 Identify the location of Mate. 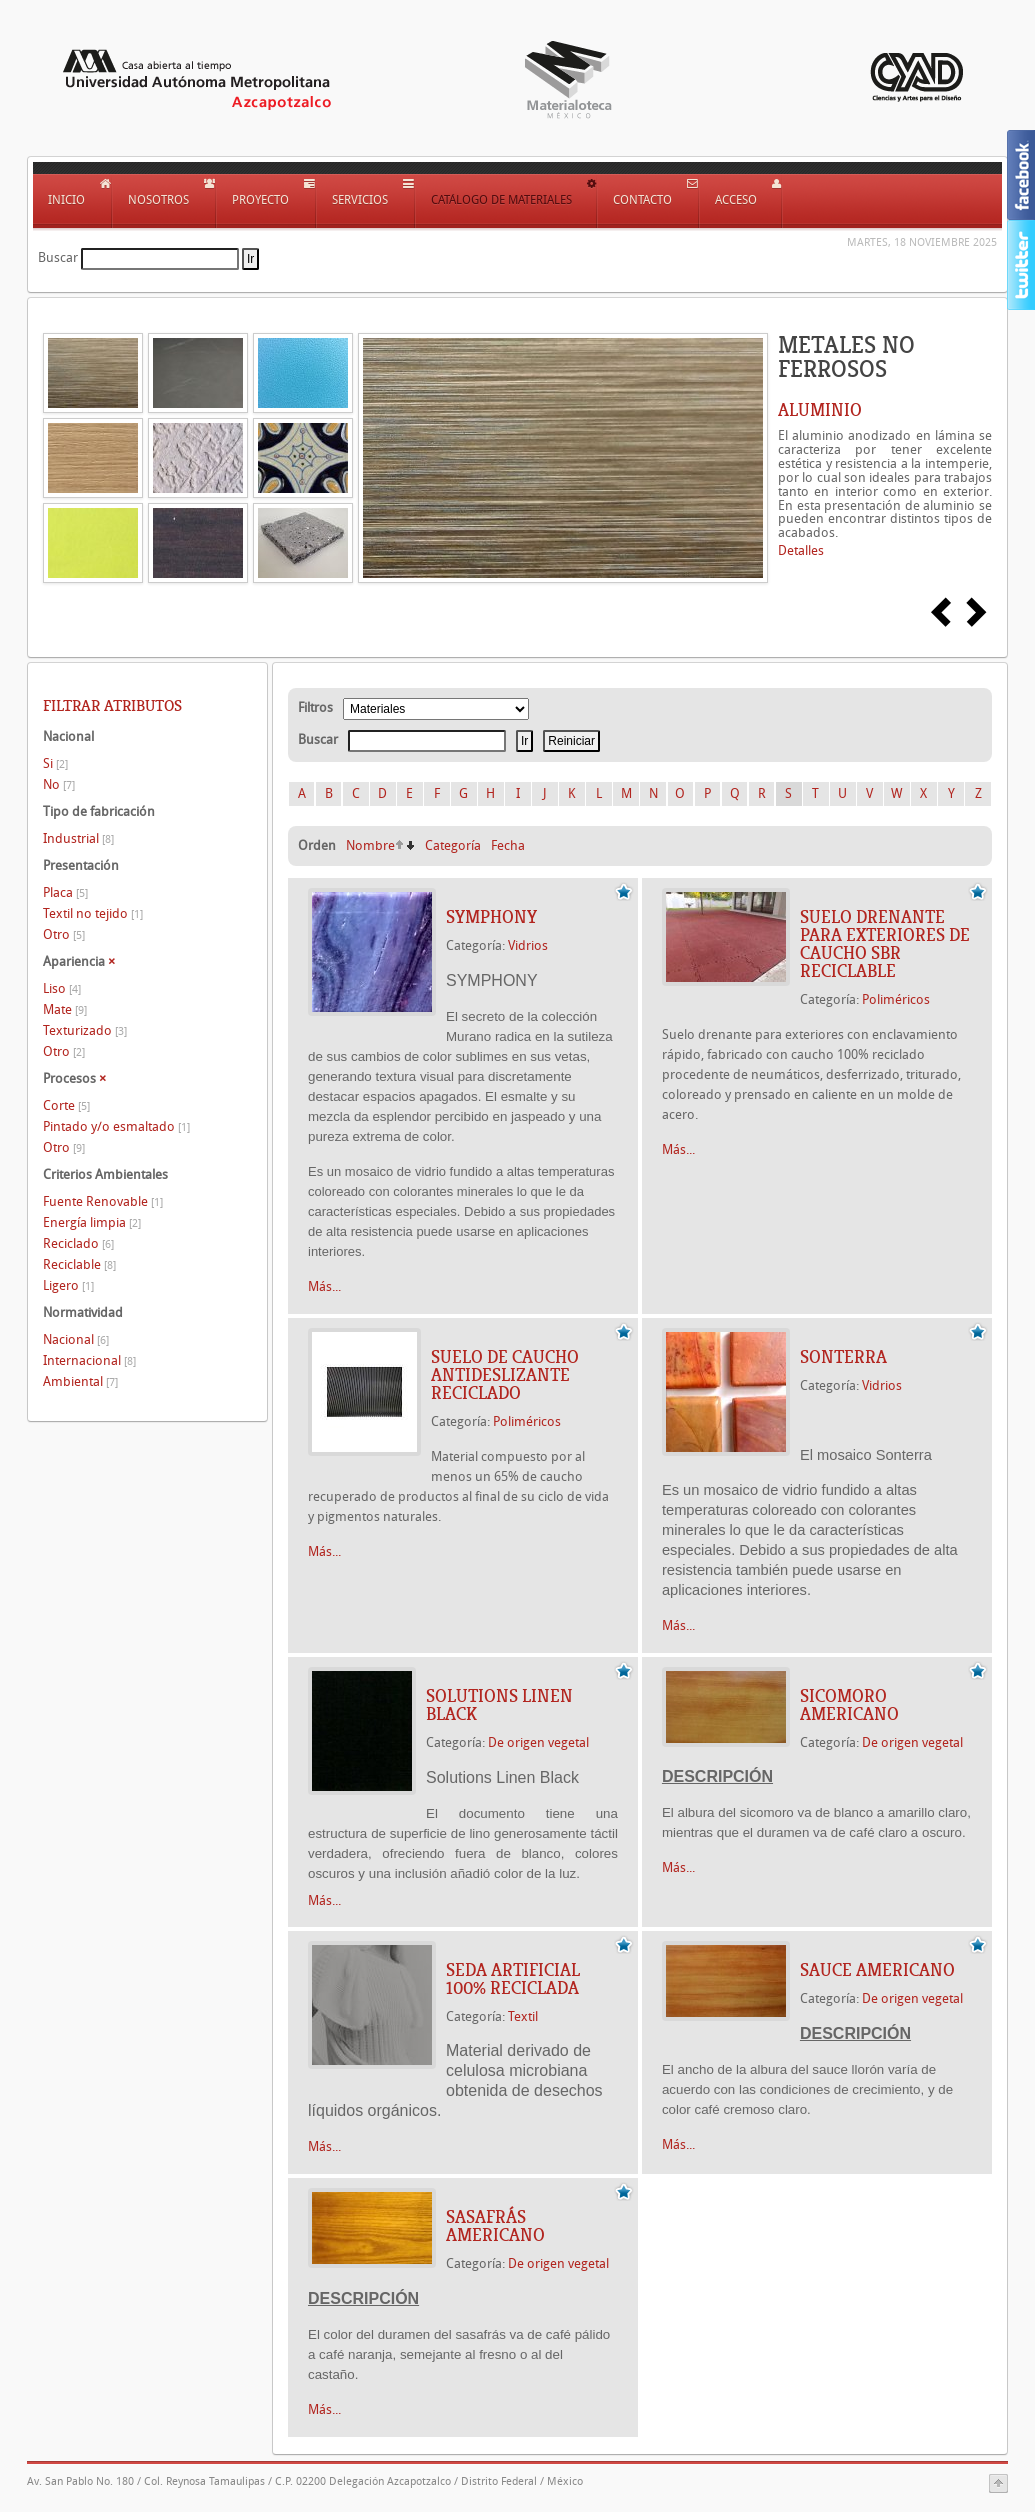
(65, 1009).